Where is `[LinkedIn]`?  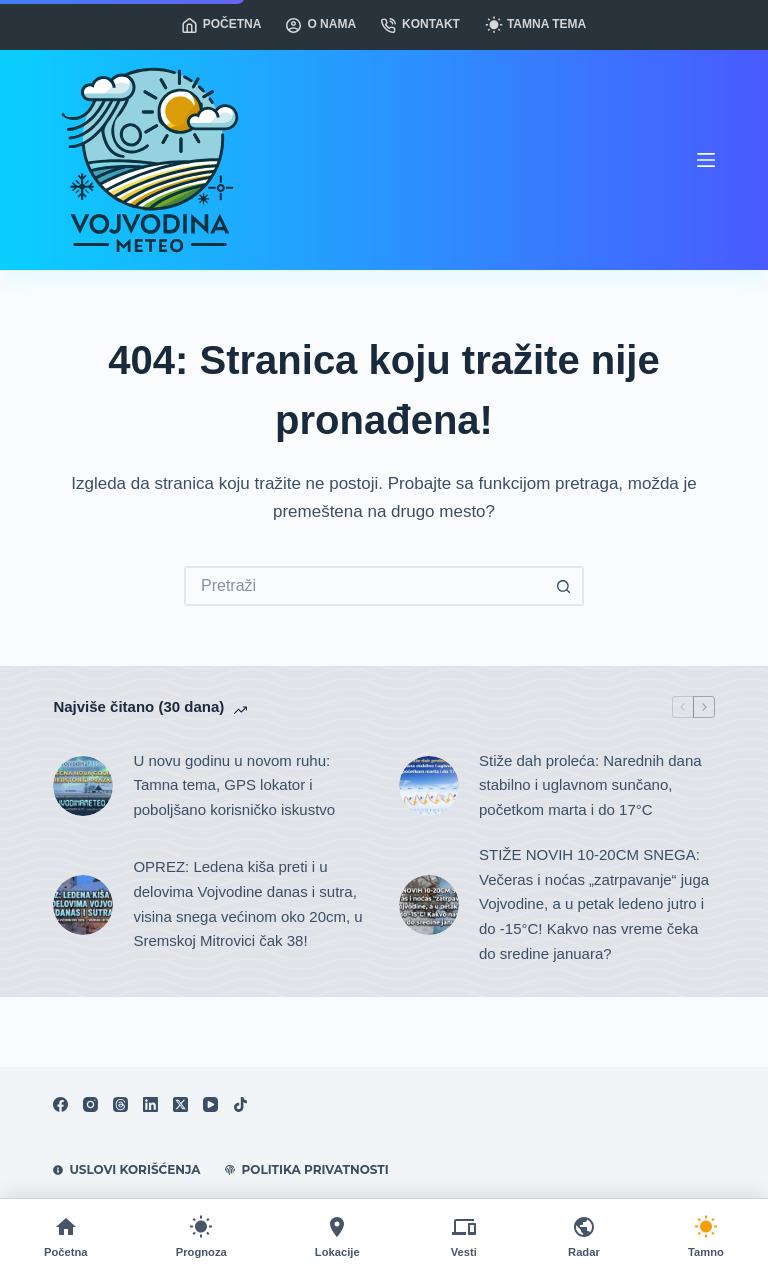
[LinkedIn] is located at coordinates (150, 1104).